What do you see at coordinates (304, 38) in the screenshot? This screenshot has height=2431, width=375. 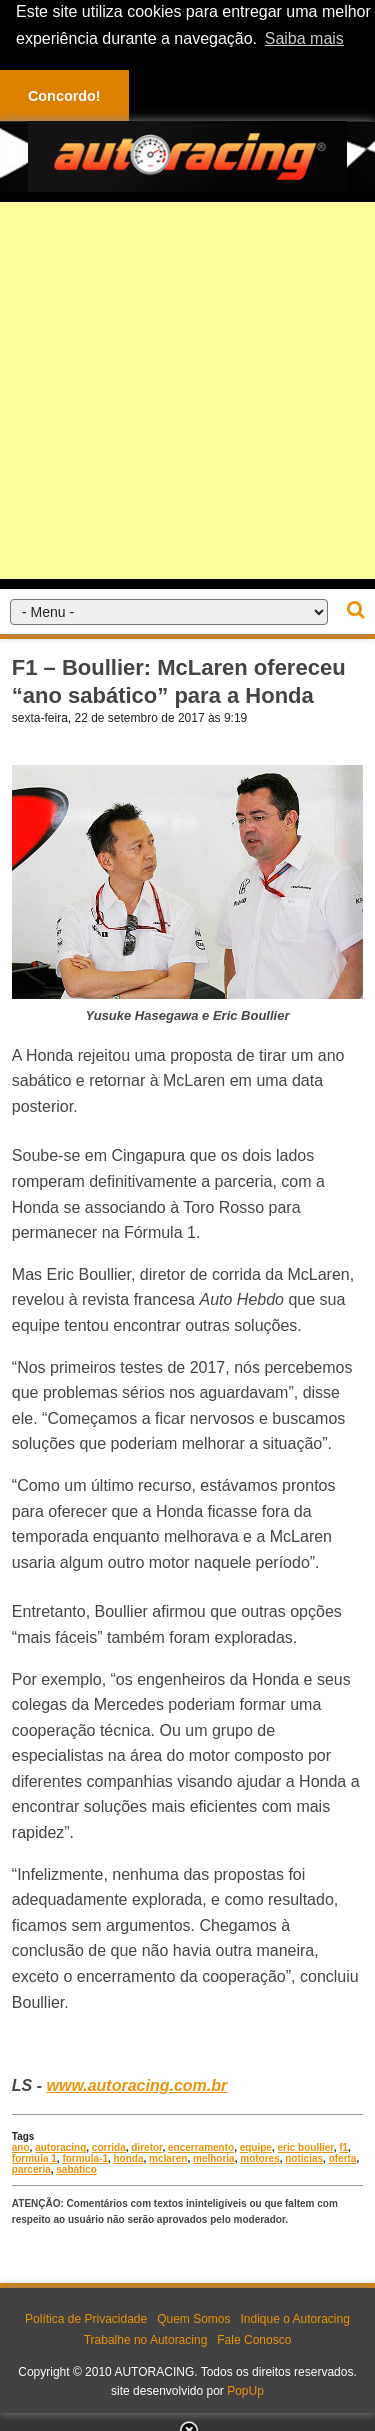 I see `Saiba mais [button]` at bounding box center [304, 38].